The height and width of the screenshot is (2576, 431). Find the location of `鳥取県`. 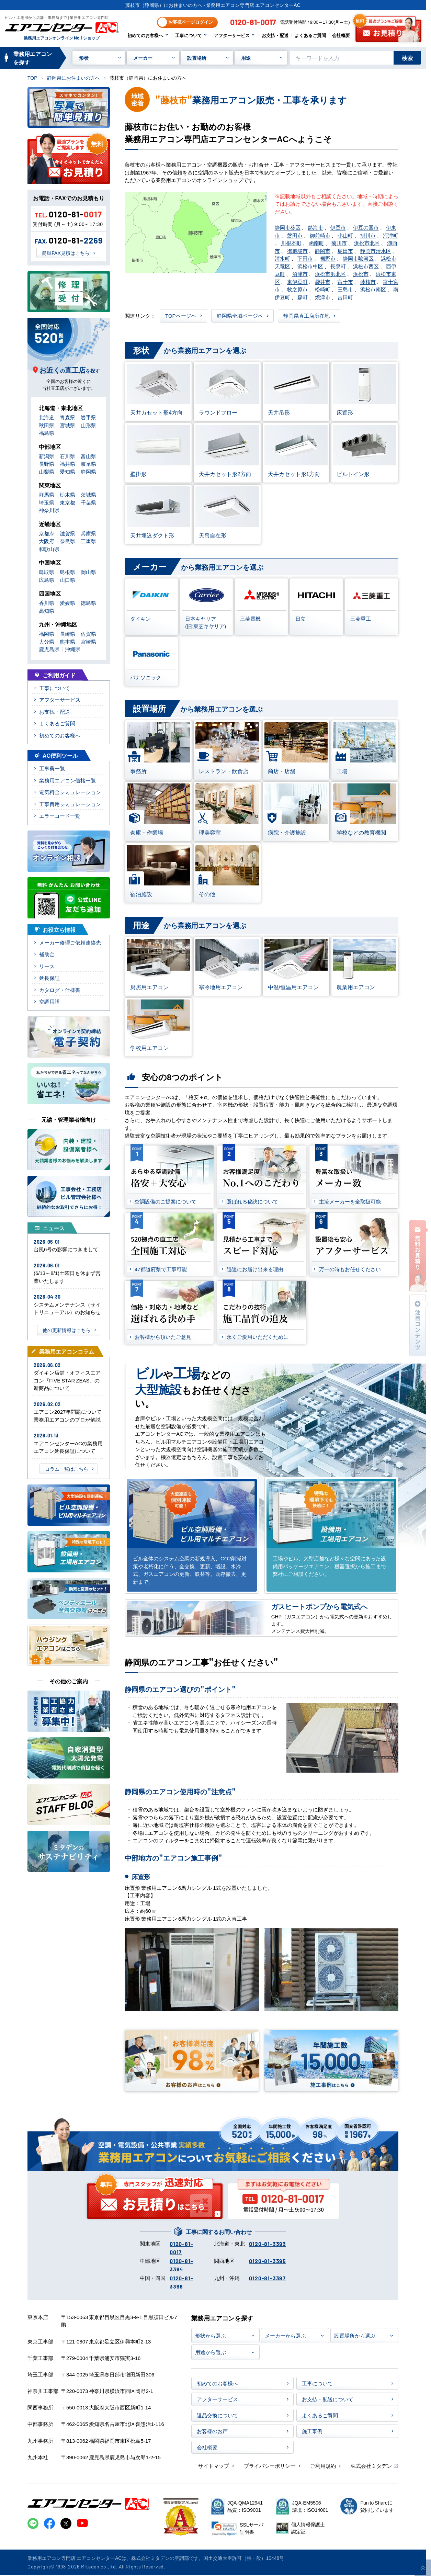

鳥取県 is located at coordinates (46, 571).